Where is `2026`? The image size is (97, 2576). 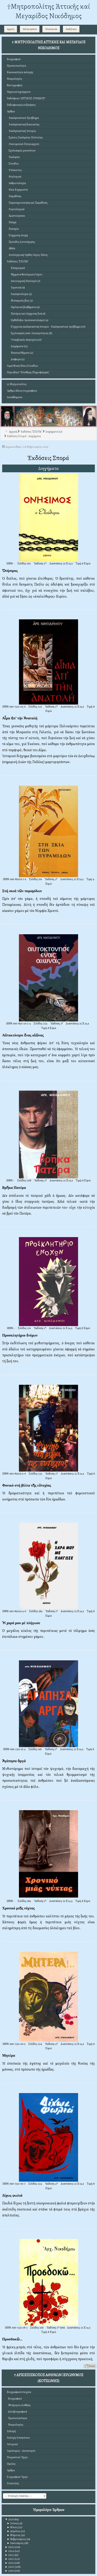 2026 is located at coordinates (9, 2519).